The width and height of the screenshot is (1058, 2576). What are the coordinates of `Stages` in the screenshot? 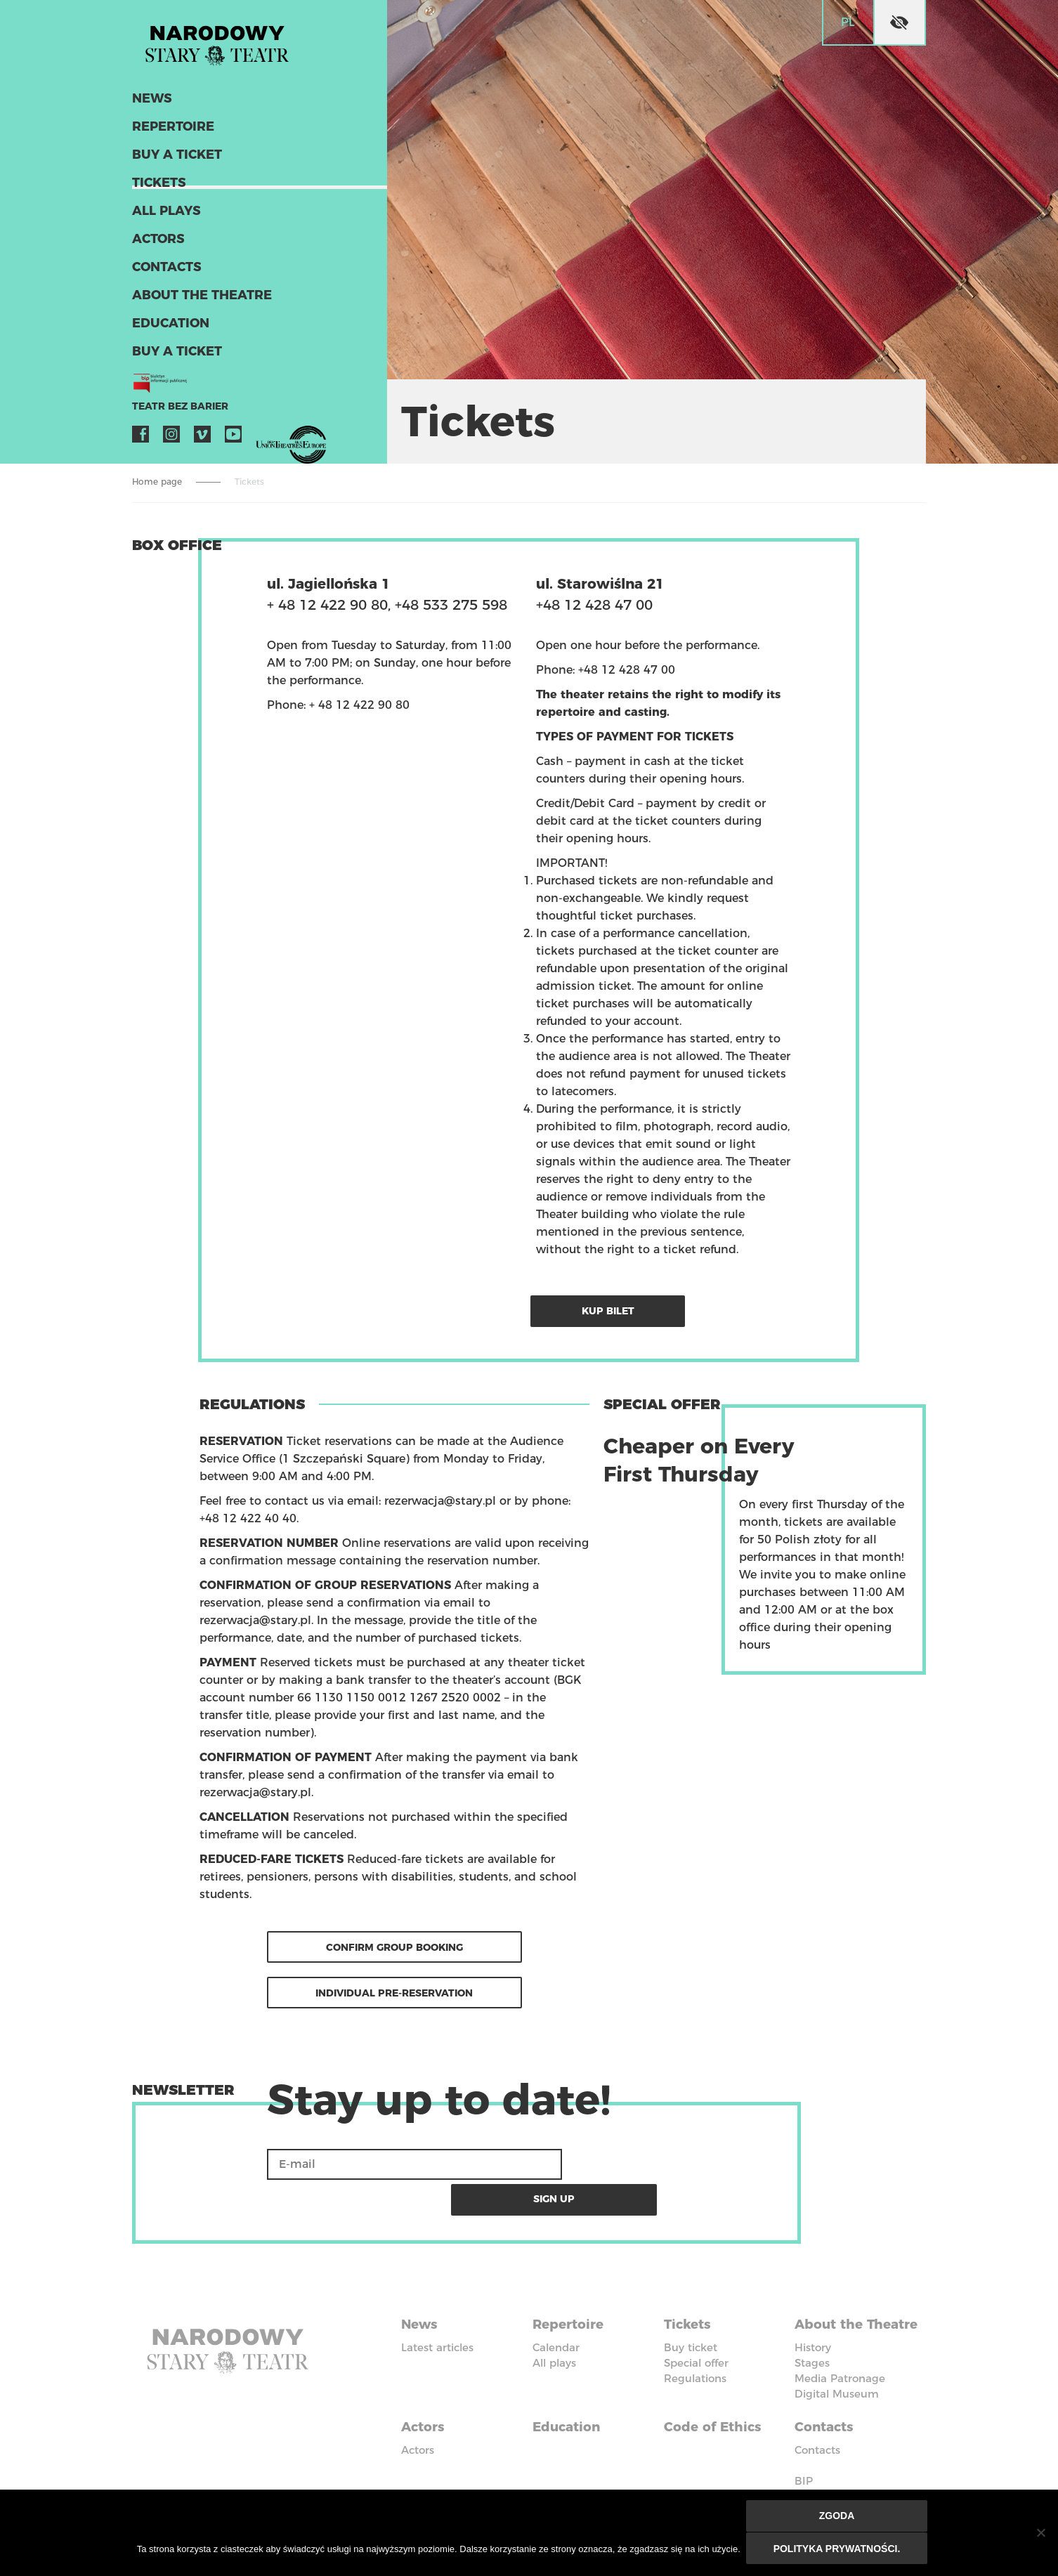 It's located at (812, 2337).